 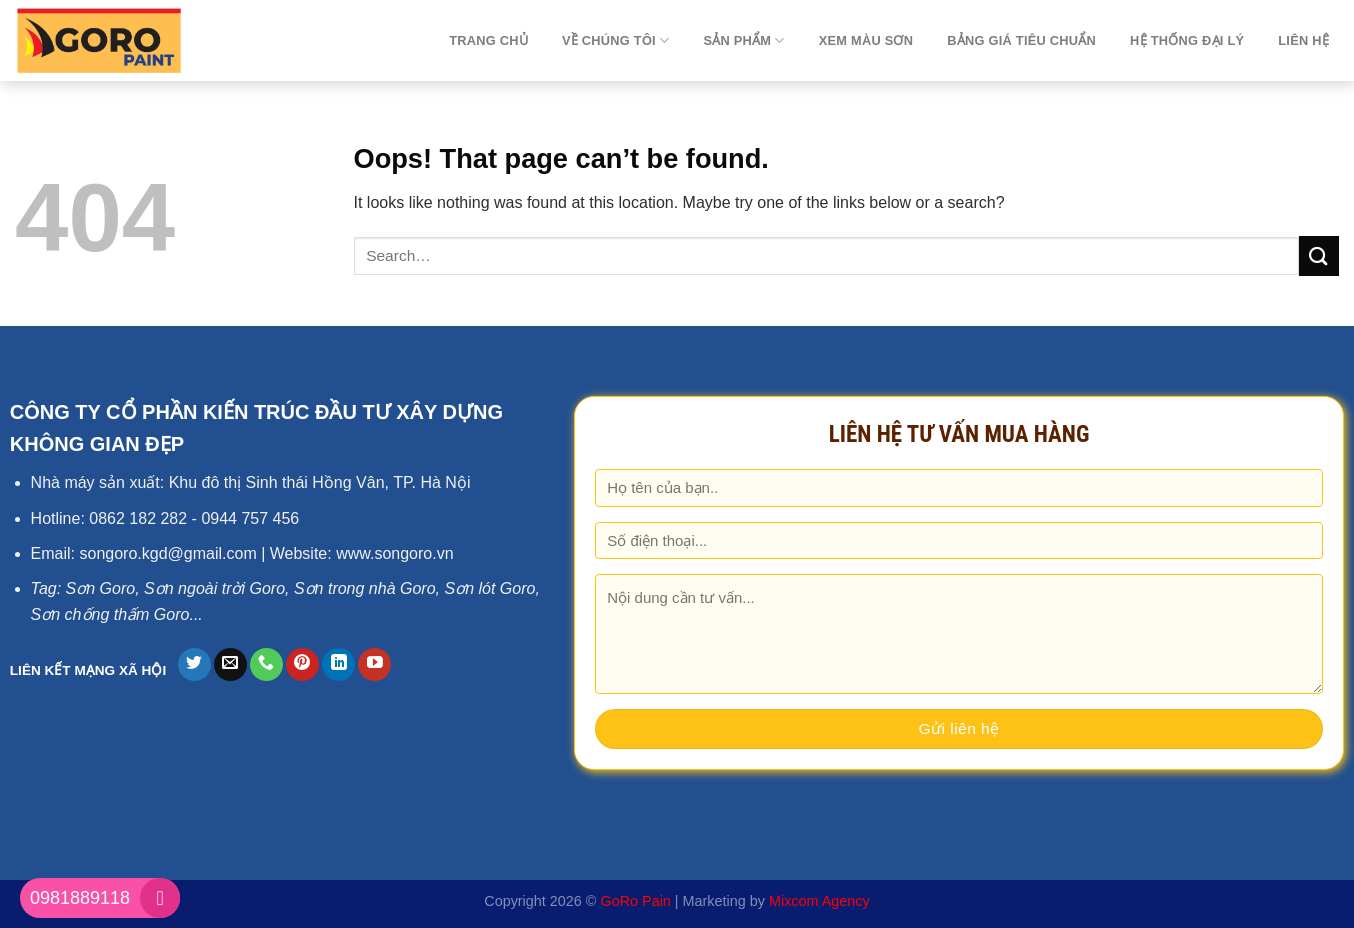 I want to click on Mixcom Agency, so click(x=819, y=901).